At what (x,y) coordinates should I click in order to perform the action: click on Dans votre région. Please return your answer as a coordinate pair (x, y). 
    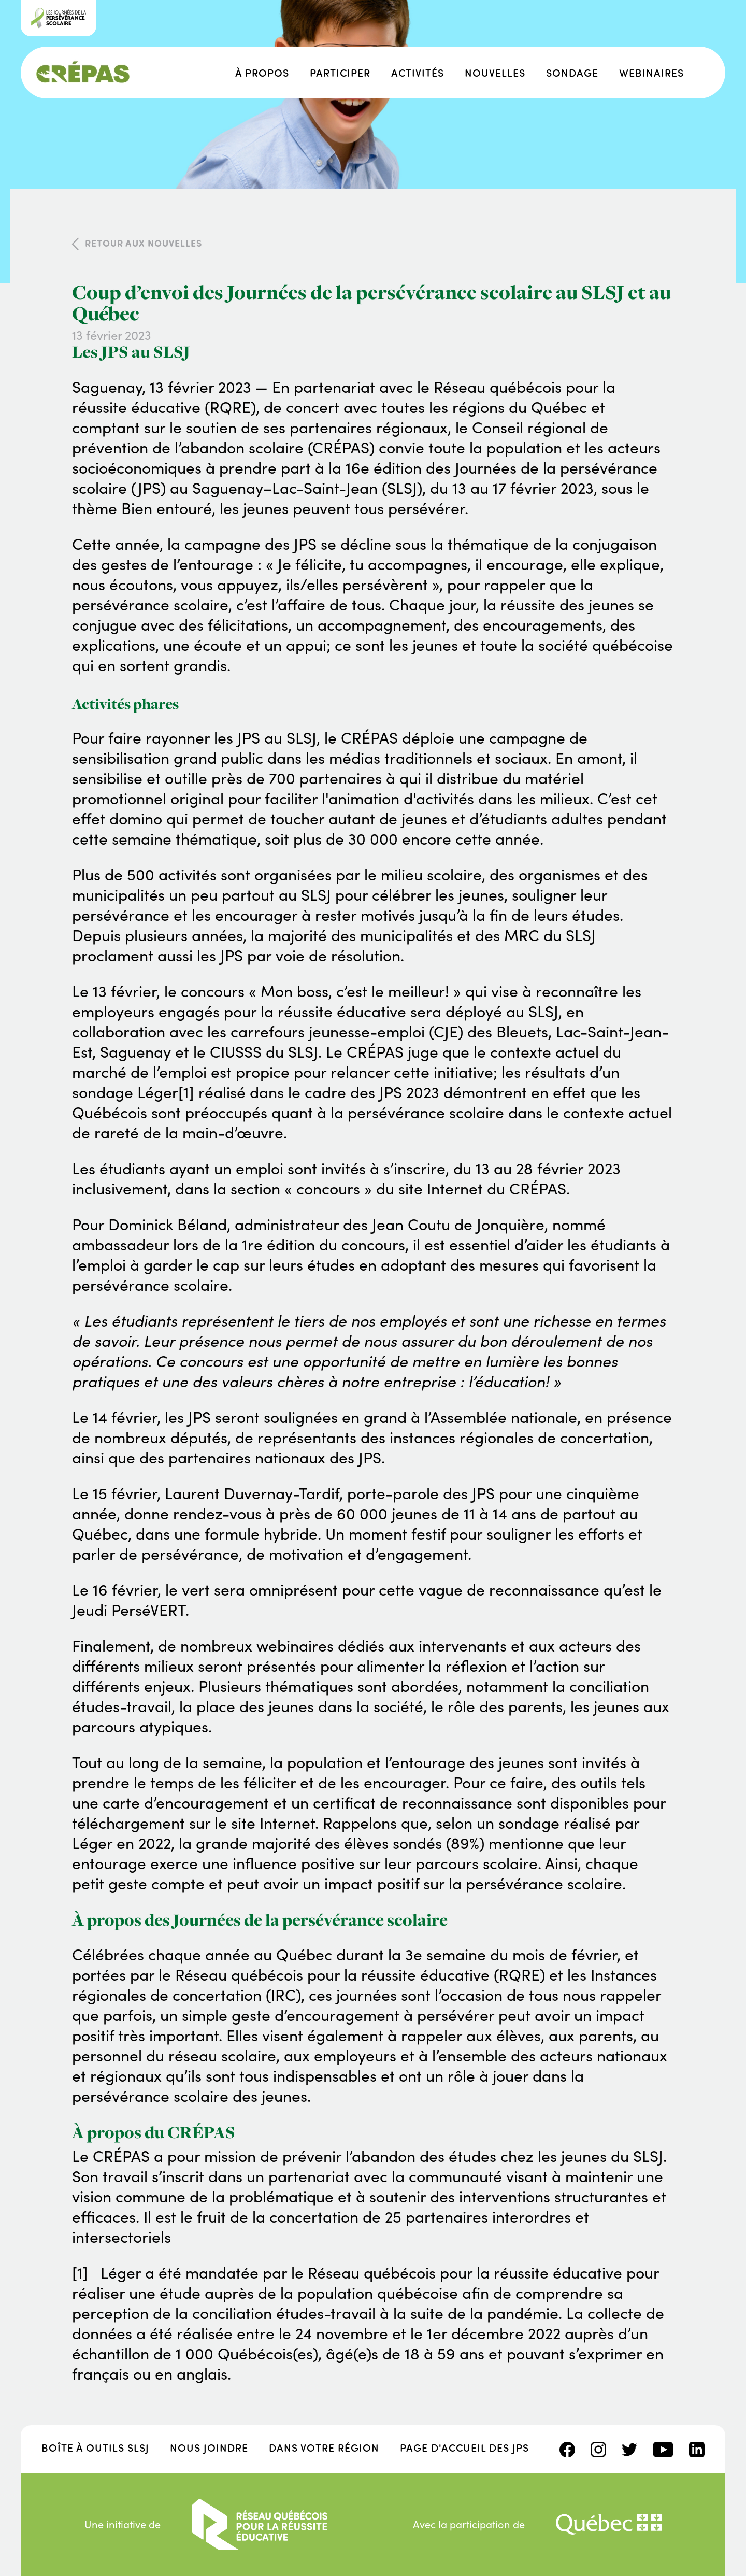
    Looking at the image, I should click on (324, 2447).